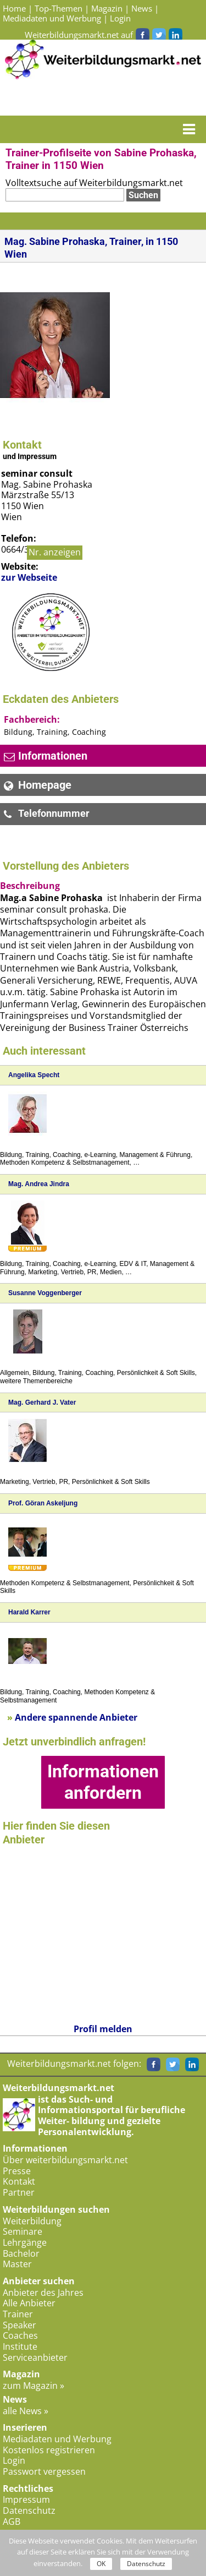 This screenshot has width=206, height=2576. I want to click on Weiterbildung, so click(32, 2221).